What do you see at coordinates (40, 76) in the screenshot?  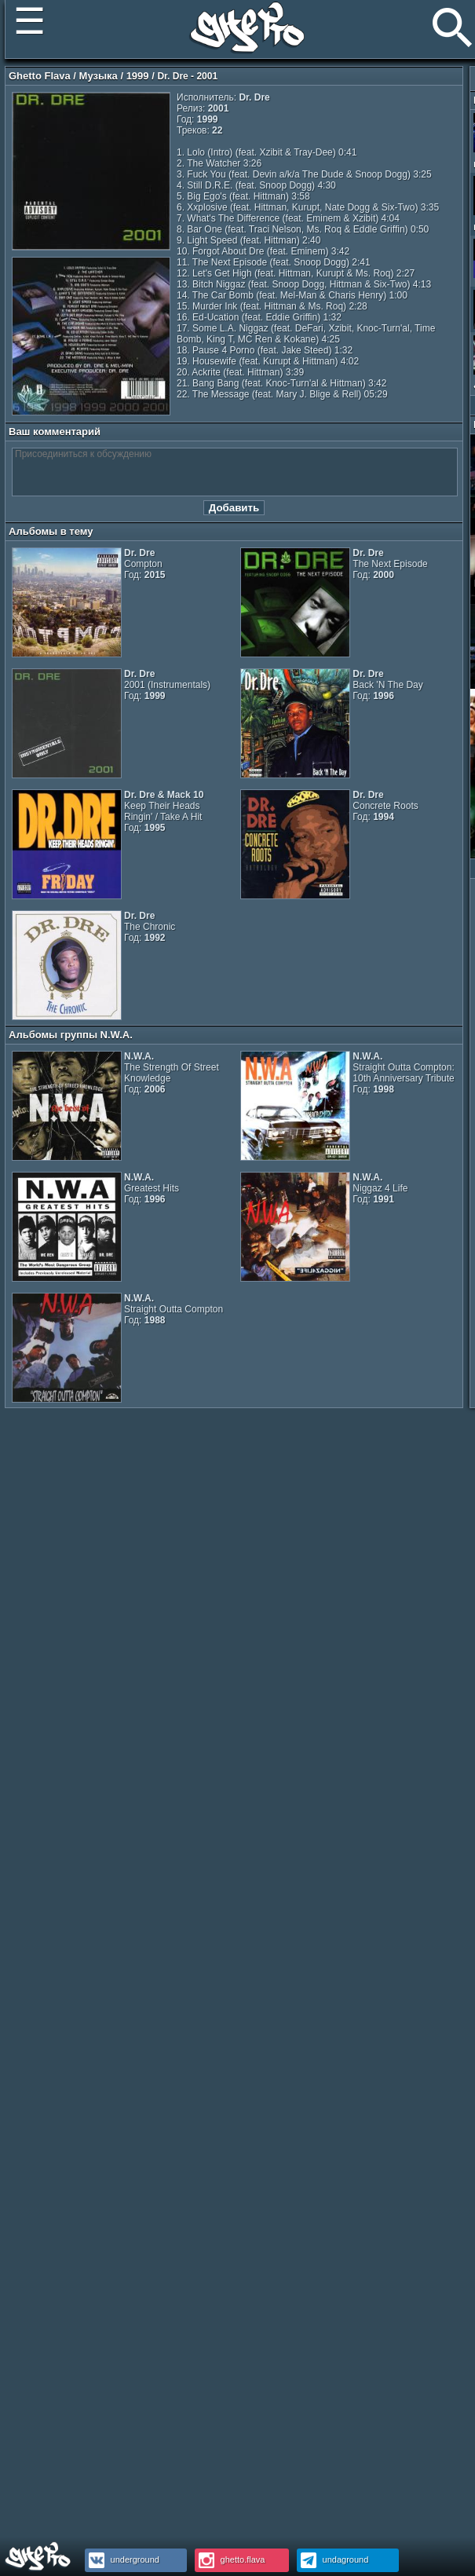 I see `Ghetto Flava` at bounding box center [40, 76].